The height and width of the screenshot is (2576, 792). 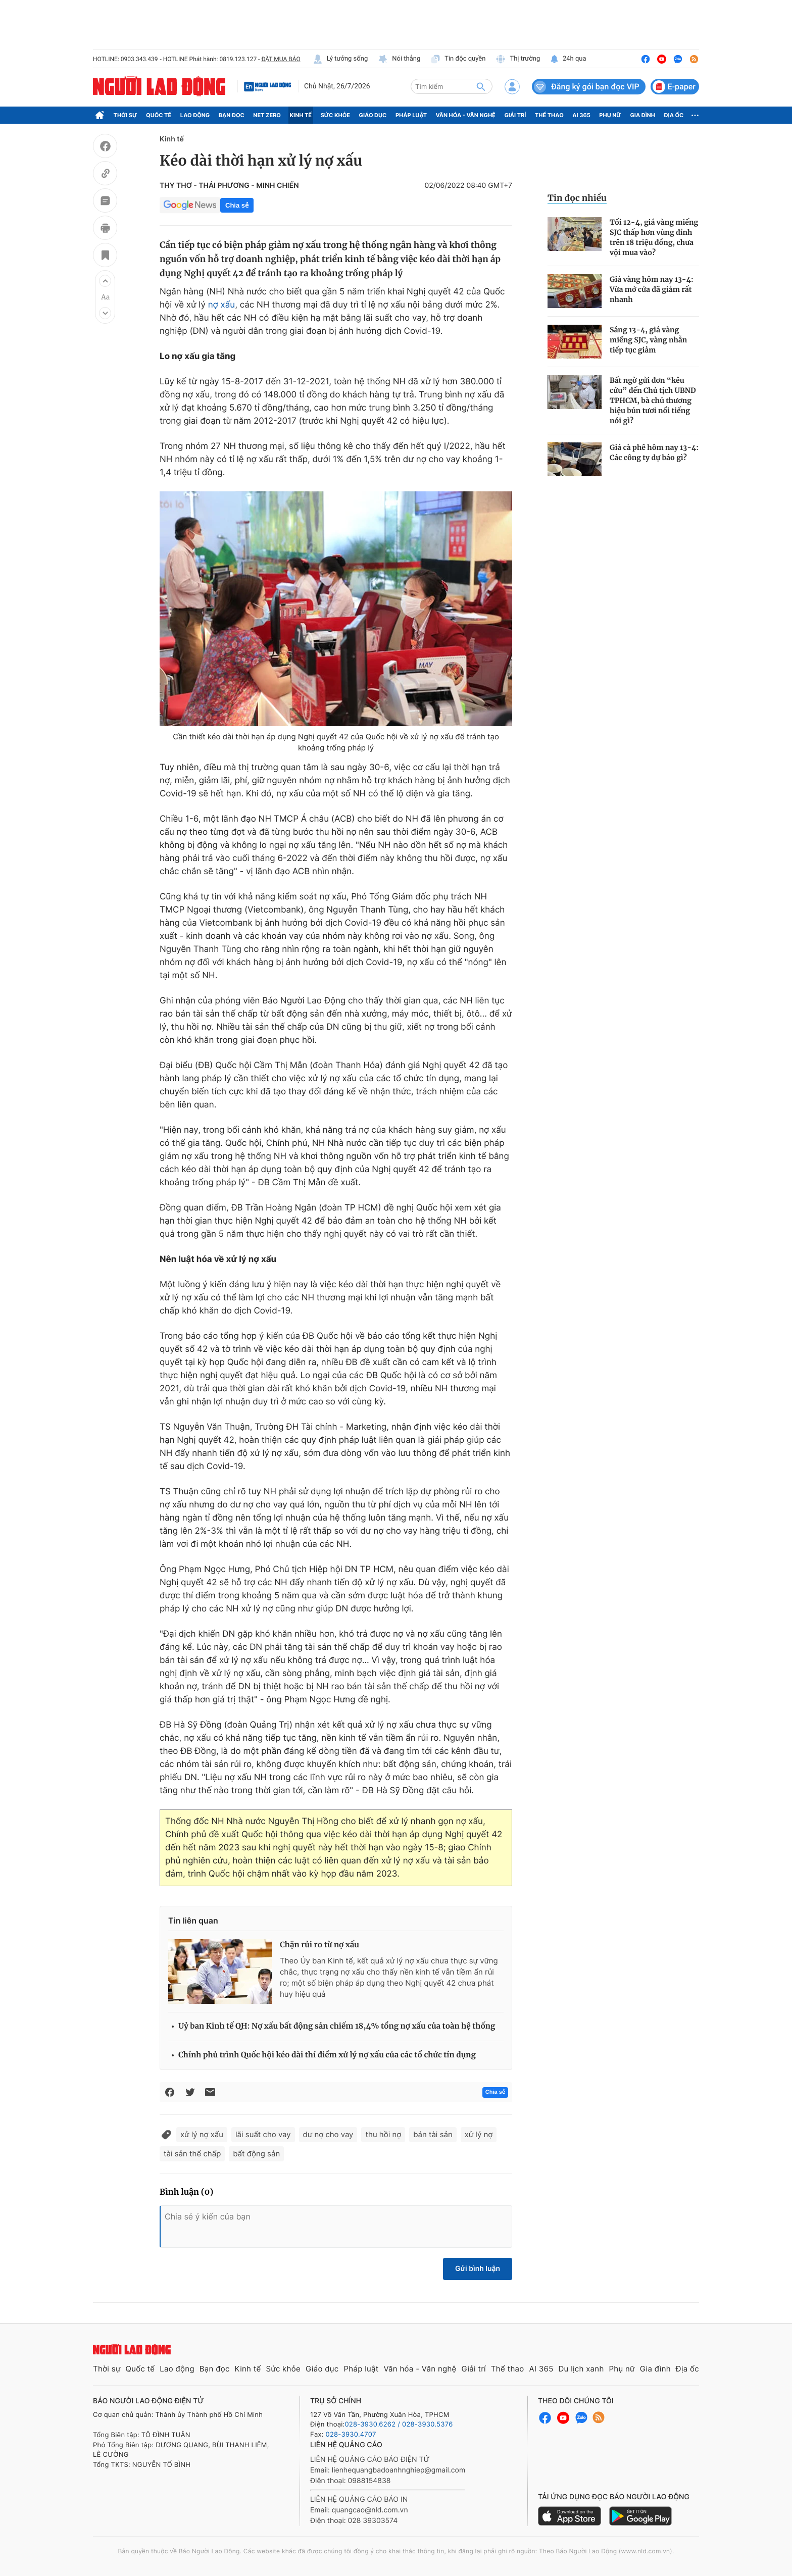 What do you see at coordinates (479, 2134) in the screenshot?
I see `xử lý nợ` at bounding box center [479, 2134].